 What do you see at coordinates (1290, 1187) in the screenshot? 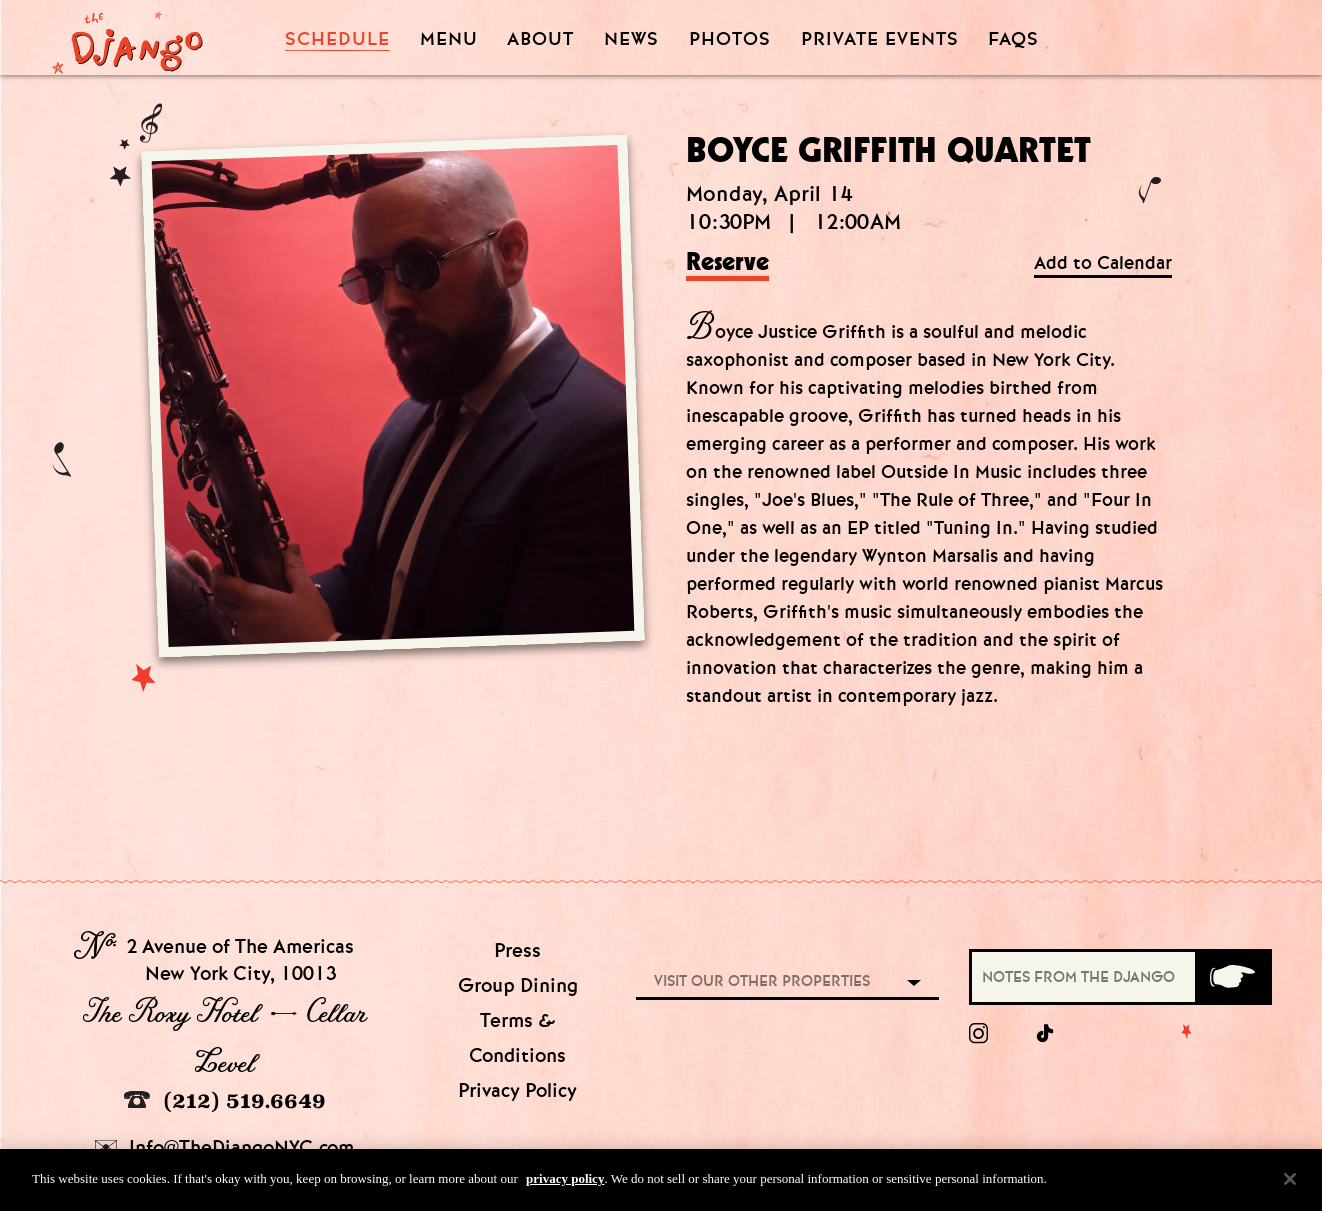
I see `[Close]` at bounding box center [1290, 1187].